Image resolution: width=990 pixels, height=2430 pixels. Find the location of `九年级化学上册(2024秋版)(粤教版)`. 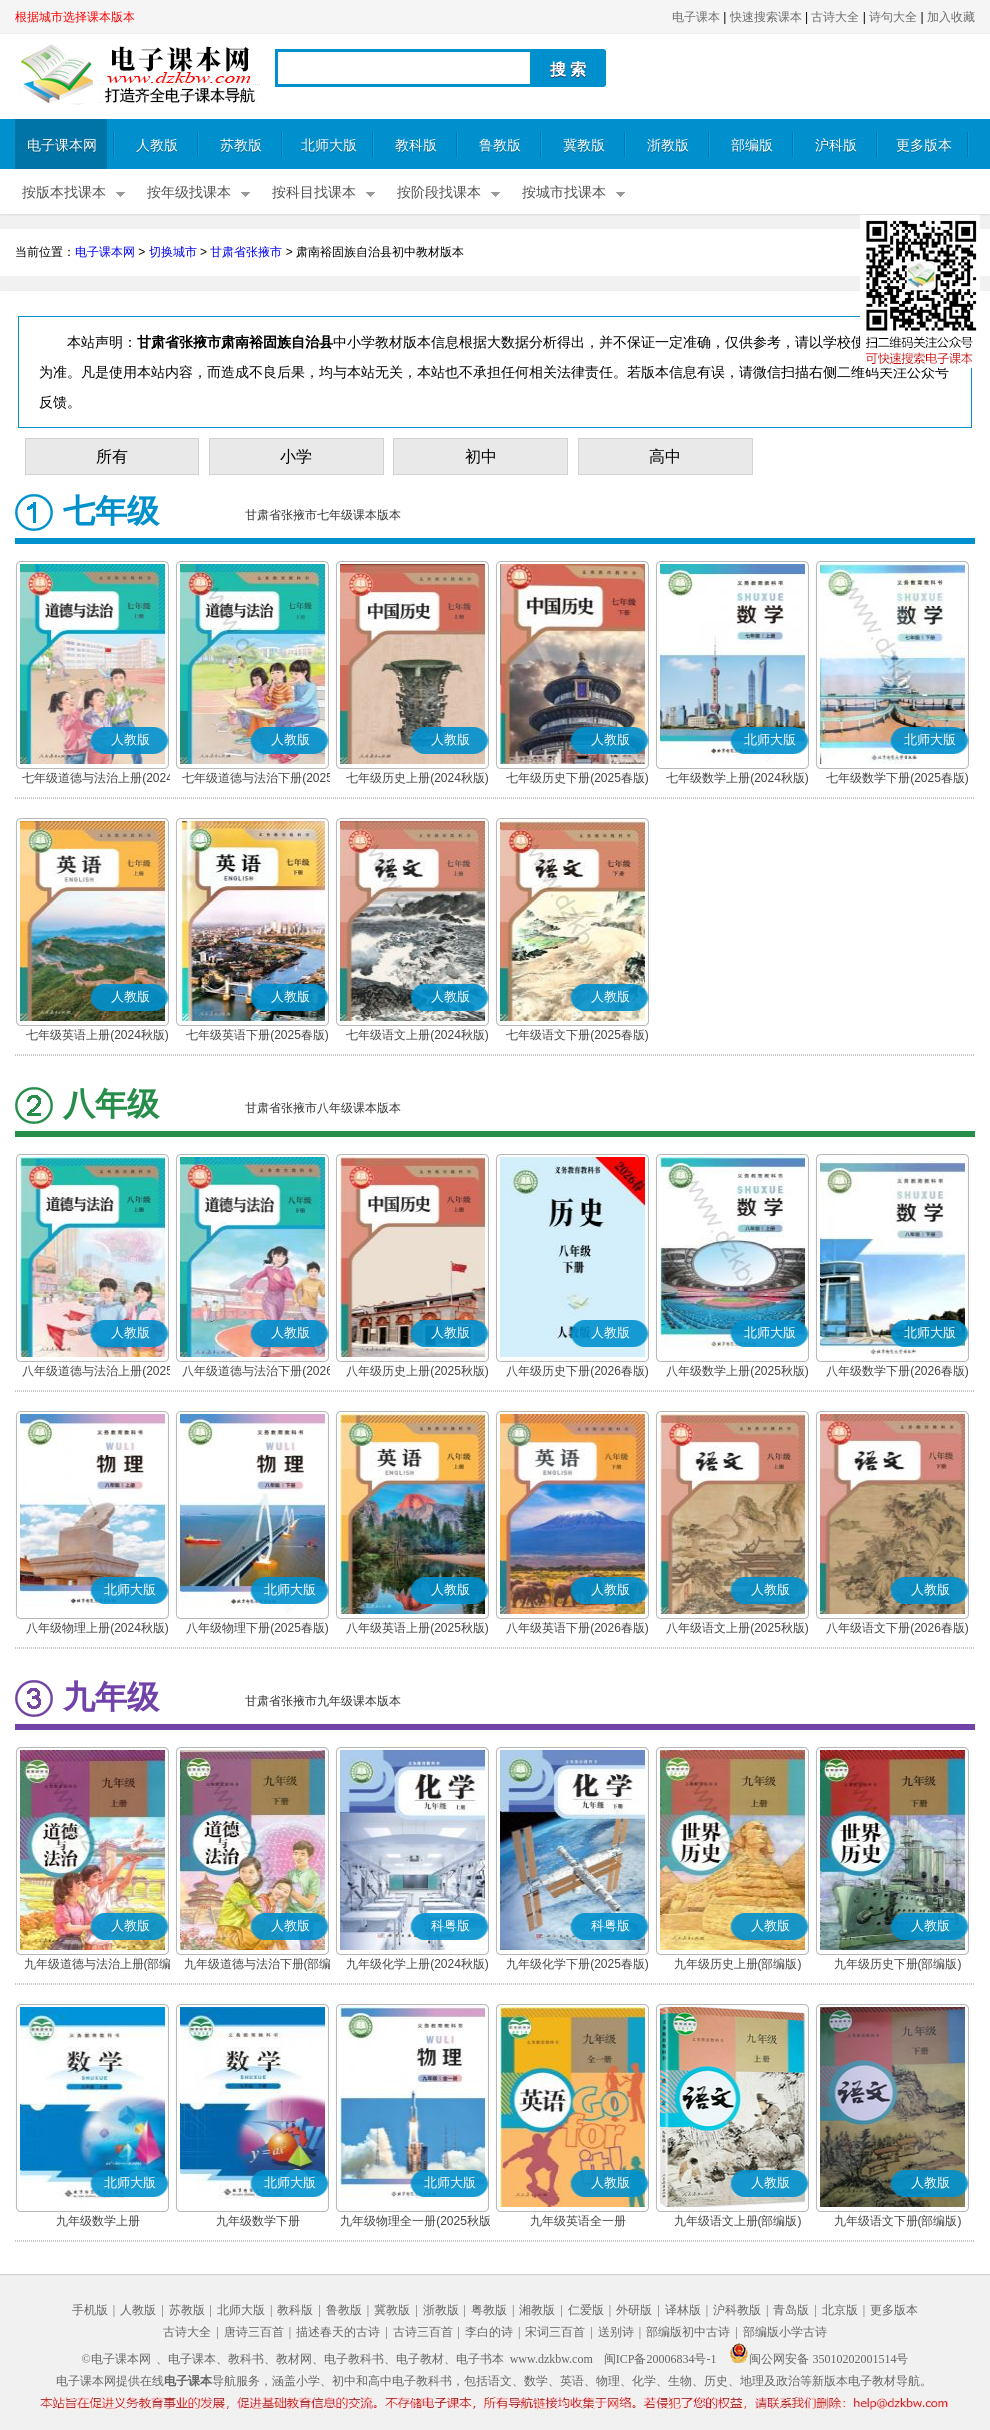

九年级化学上册(2024秋版)(粤教版) is located at coordinates (417, 1966).